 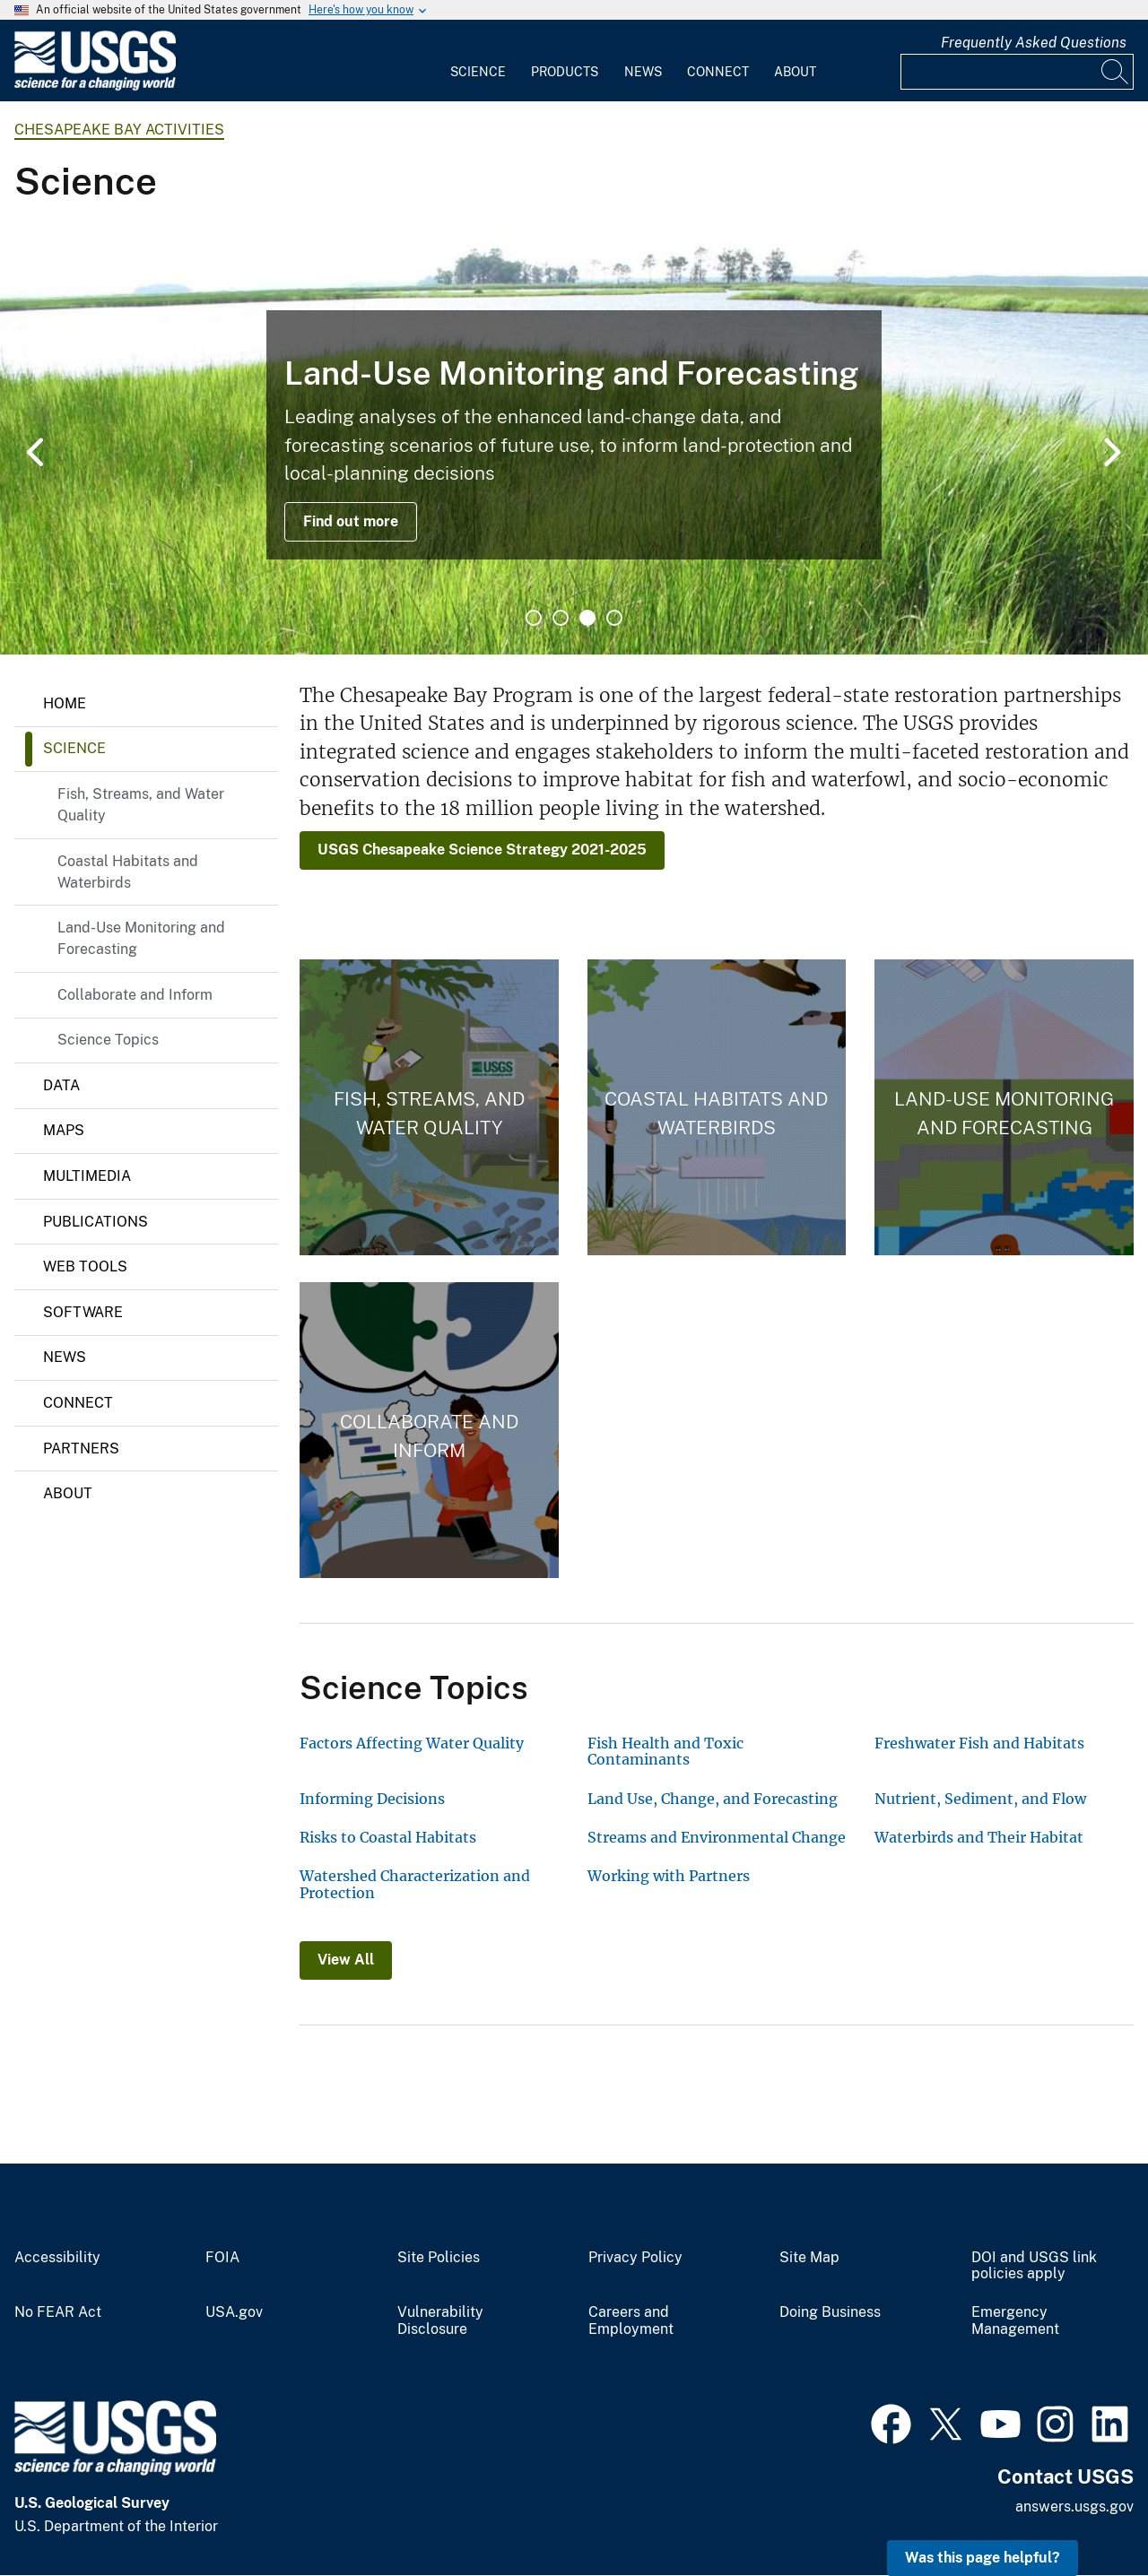 I want to click on Home, so click(x=64, y=703).